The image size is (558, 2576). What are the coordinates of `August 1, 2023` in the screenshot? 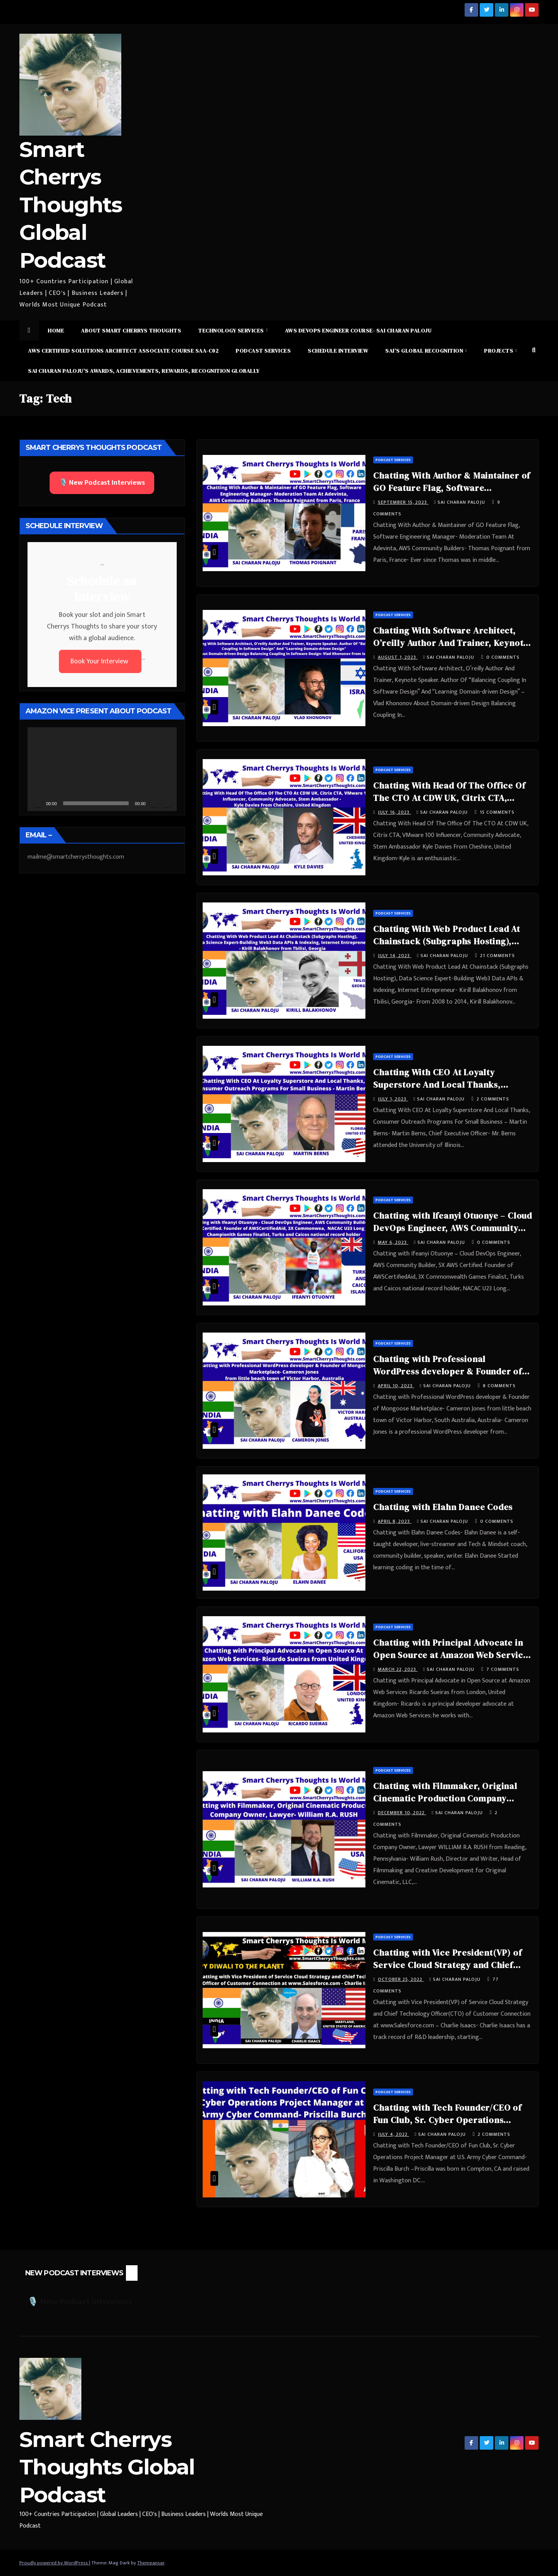 It's located at (398, 657).